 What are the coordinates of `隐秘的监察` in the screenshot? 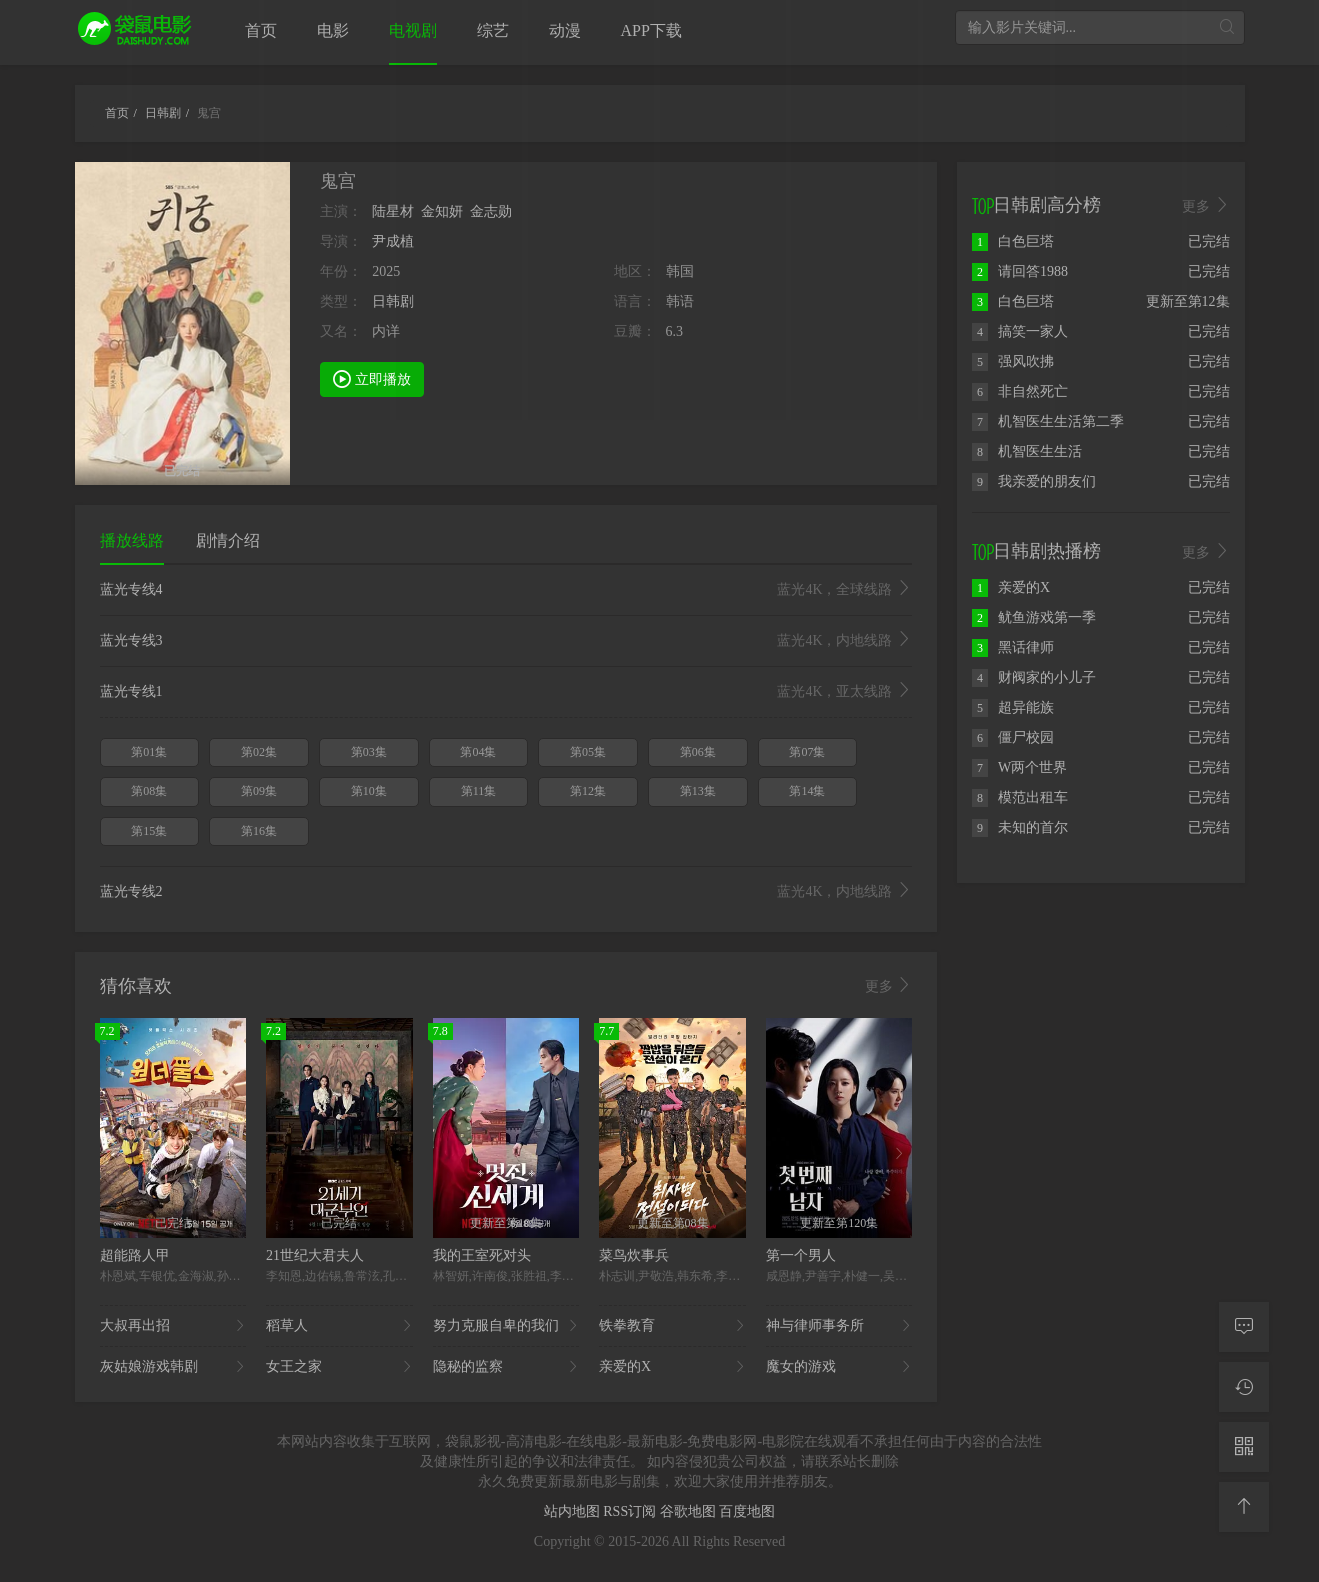 It's located at (506, 1367).